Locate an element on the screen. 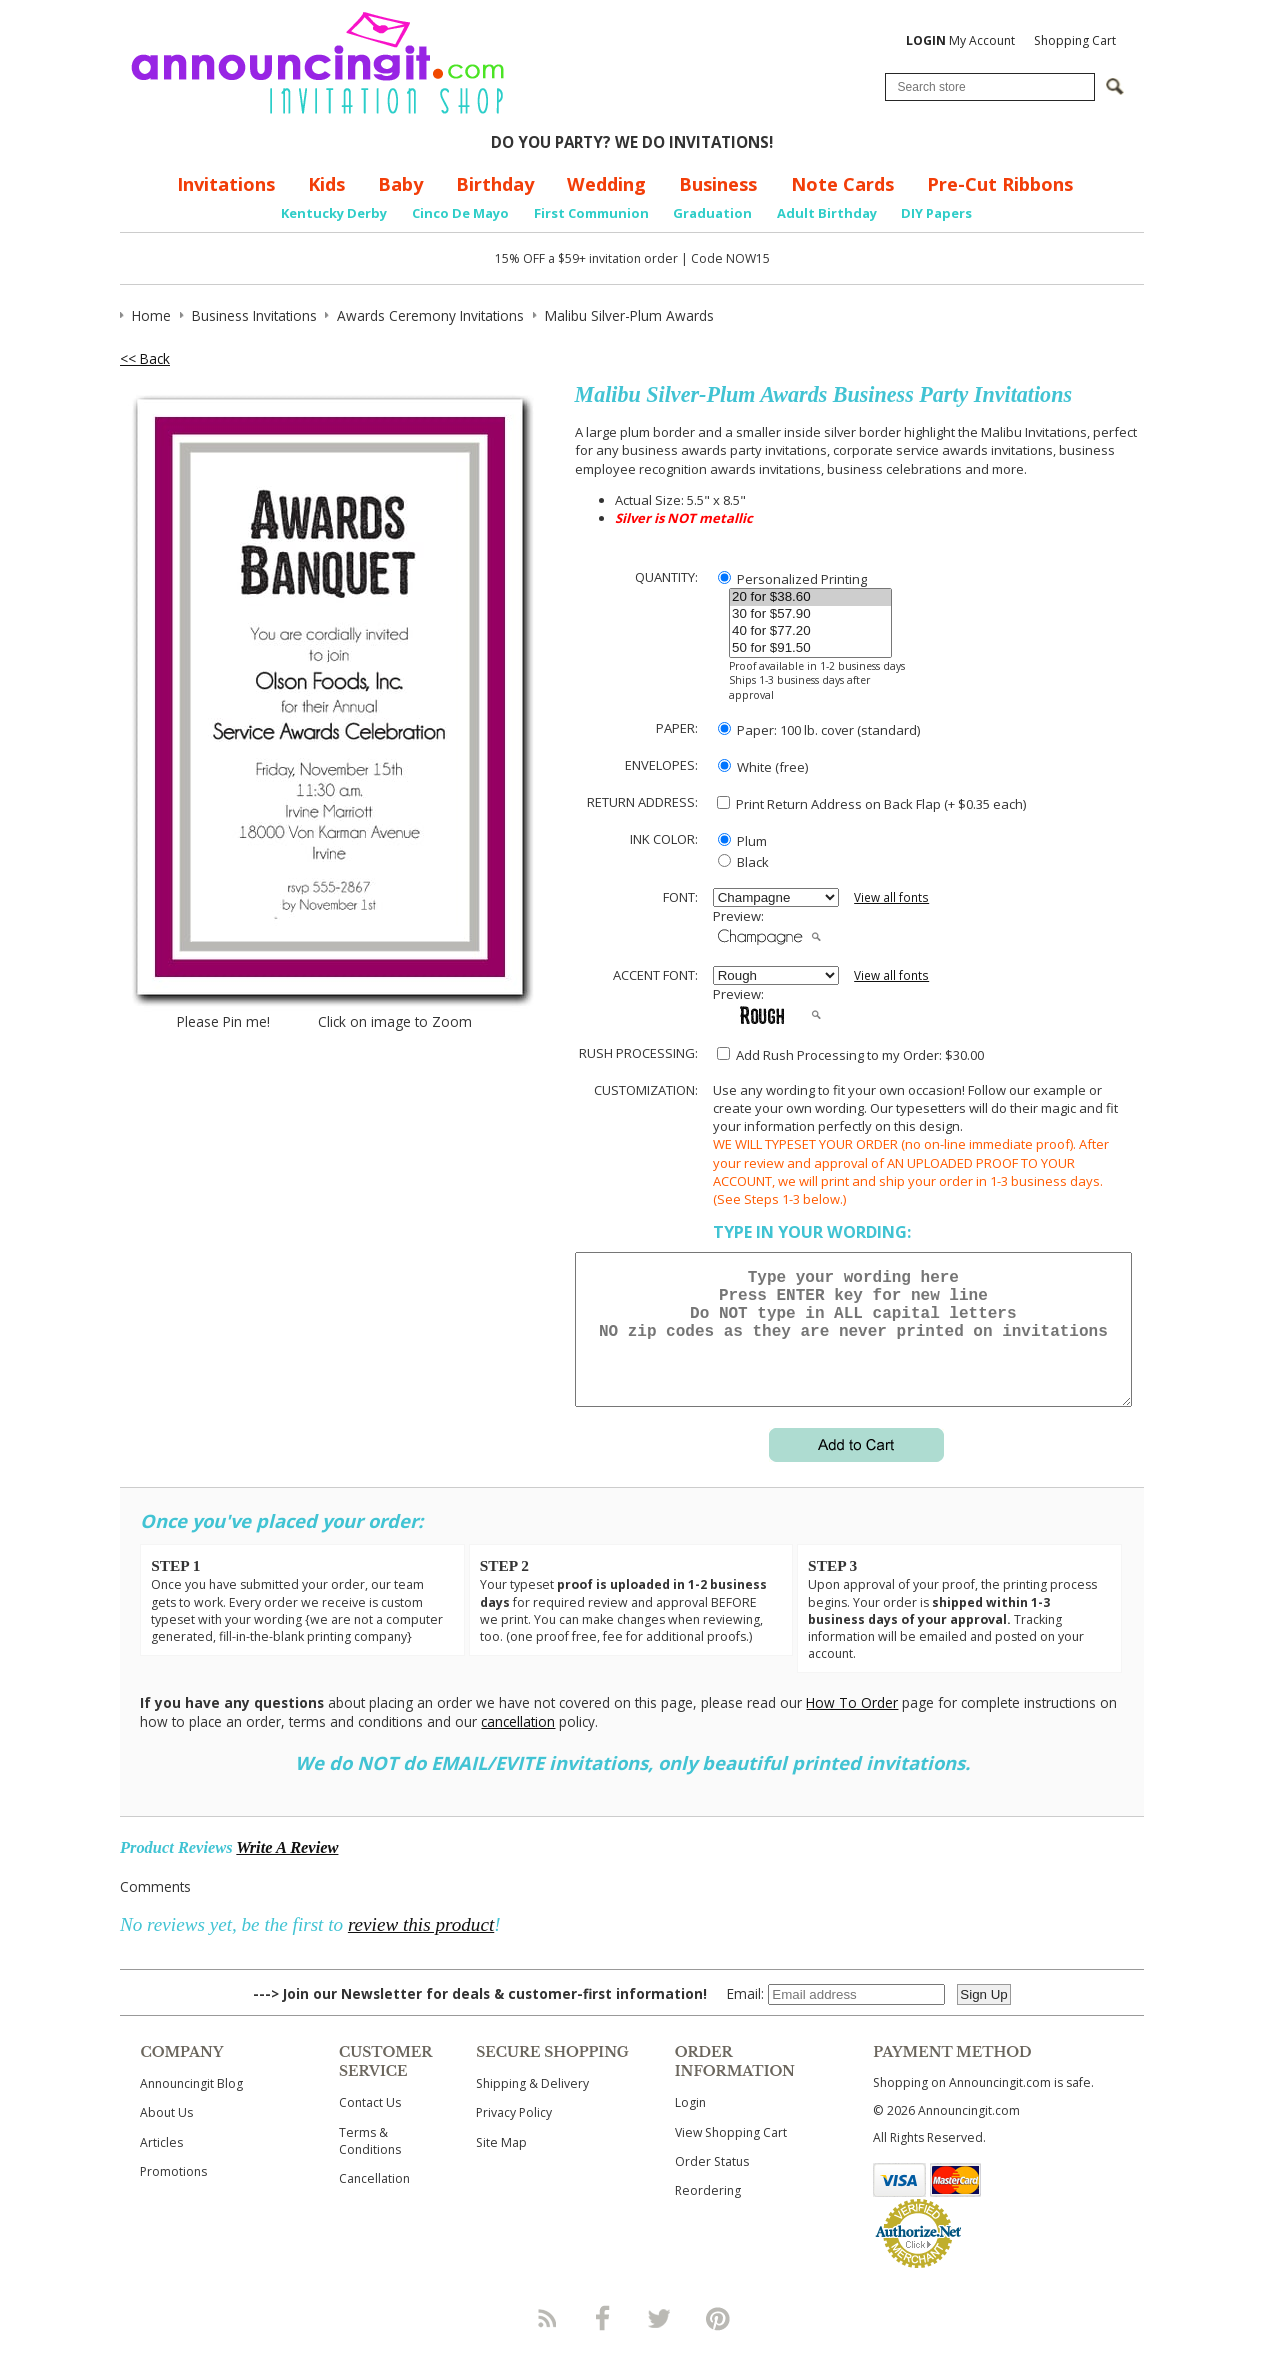 This screenshot has width=1264, height=2370. Paper: 100 lb. cover (standard) is located at coordinates (819, 730).